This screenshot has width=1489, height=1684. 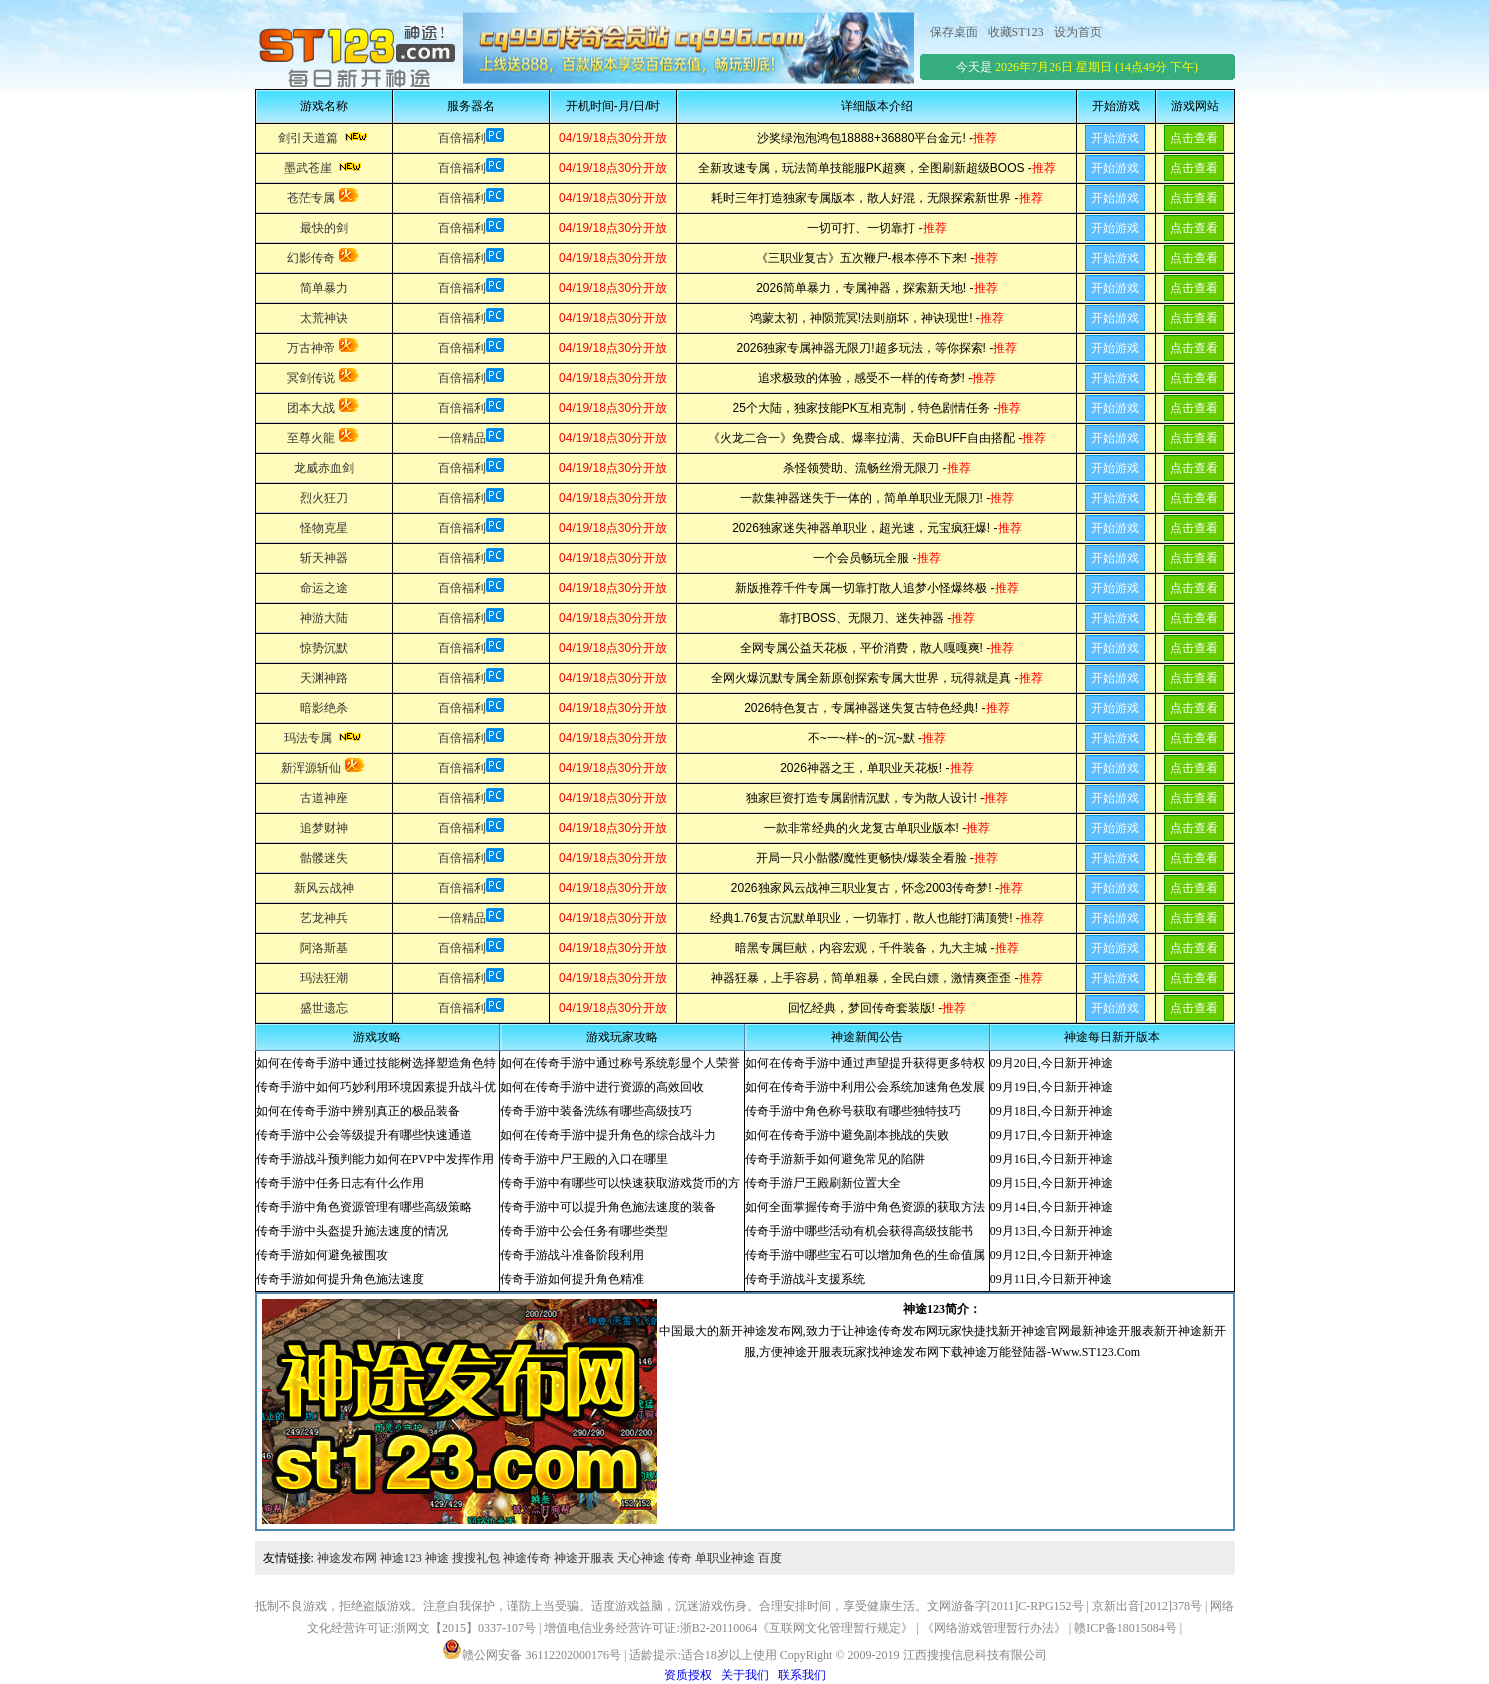 I want to click on 如何在传奇手游中避免副本挑战的失败, so click(x=847, y=1135).